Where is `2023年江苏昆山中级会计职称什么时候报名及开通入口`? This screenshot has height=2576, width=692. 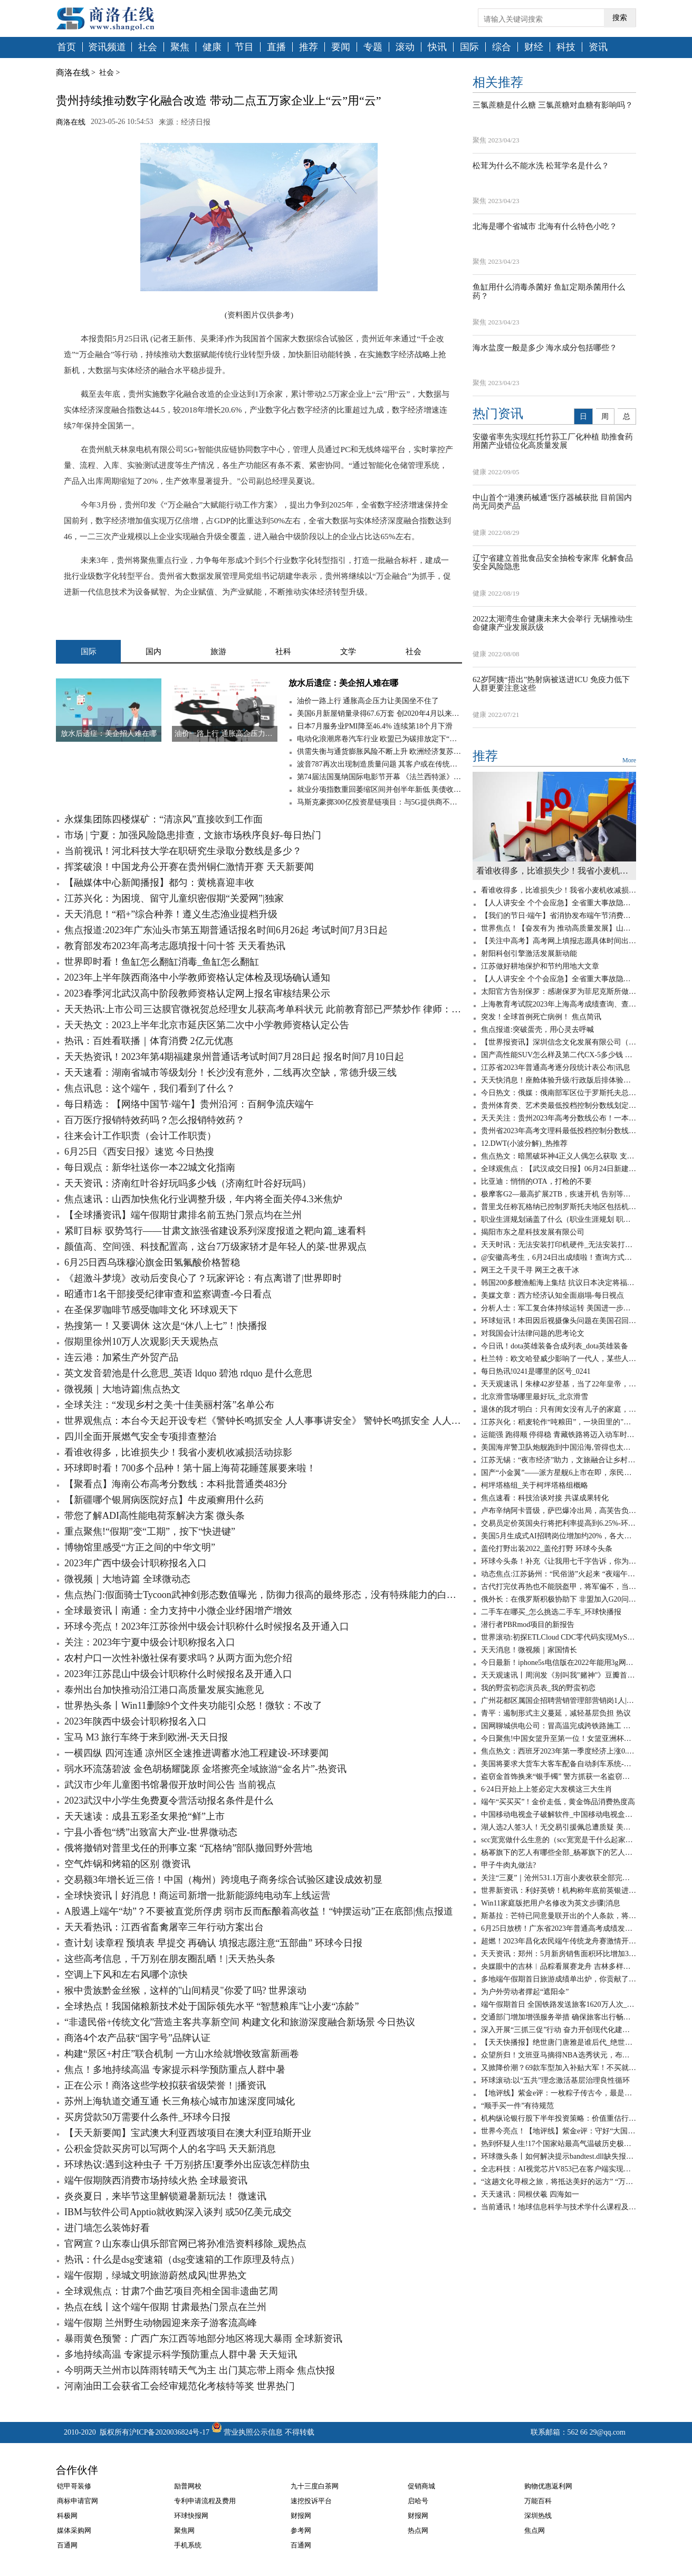 2023年江苏昆山中级会计职称什么时候报名及开通入口 is located at coordinates (178, 1674).